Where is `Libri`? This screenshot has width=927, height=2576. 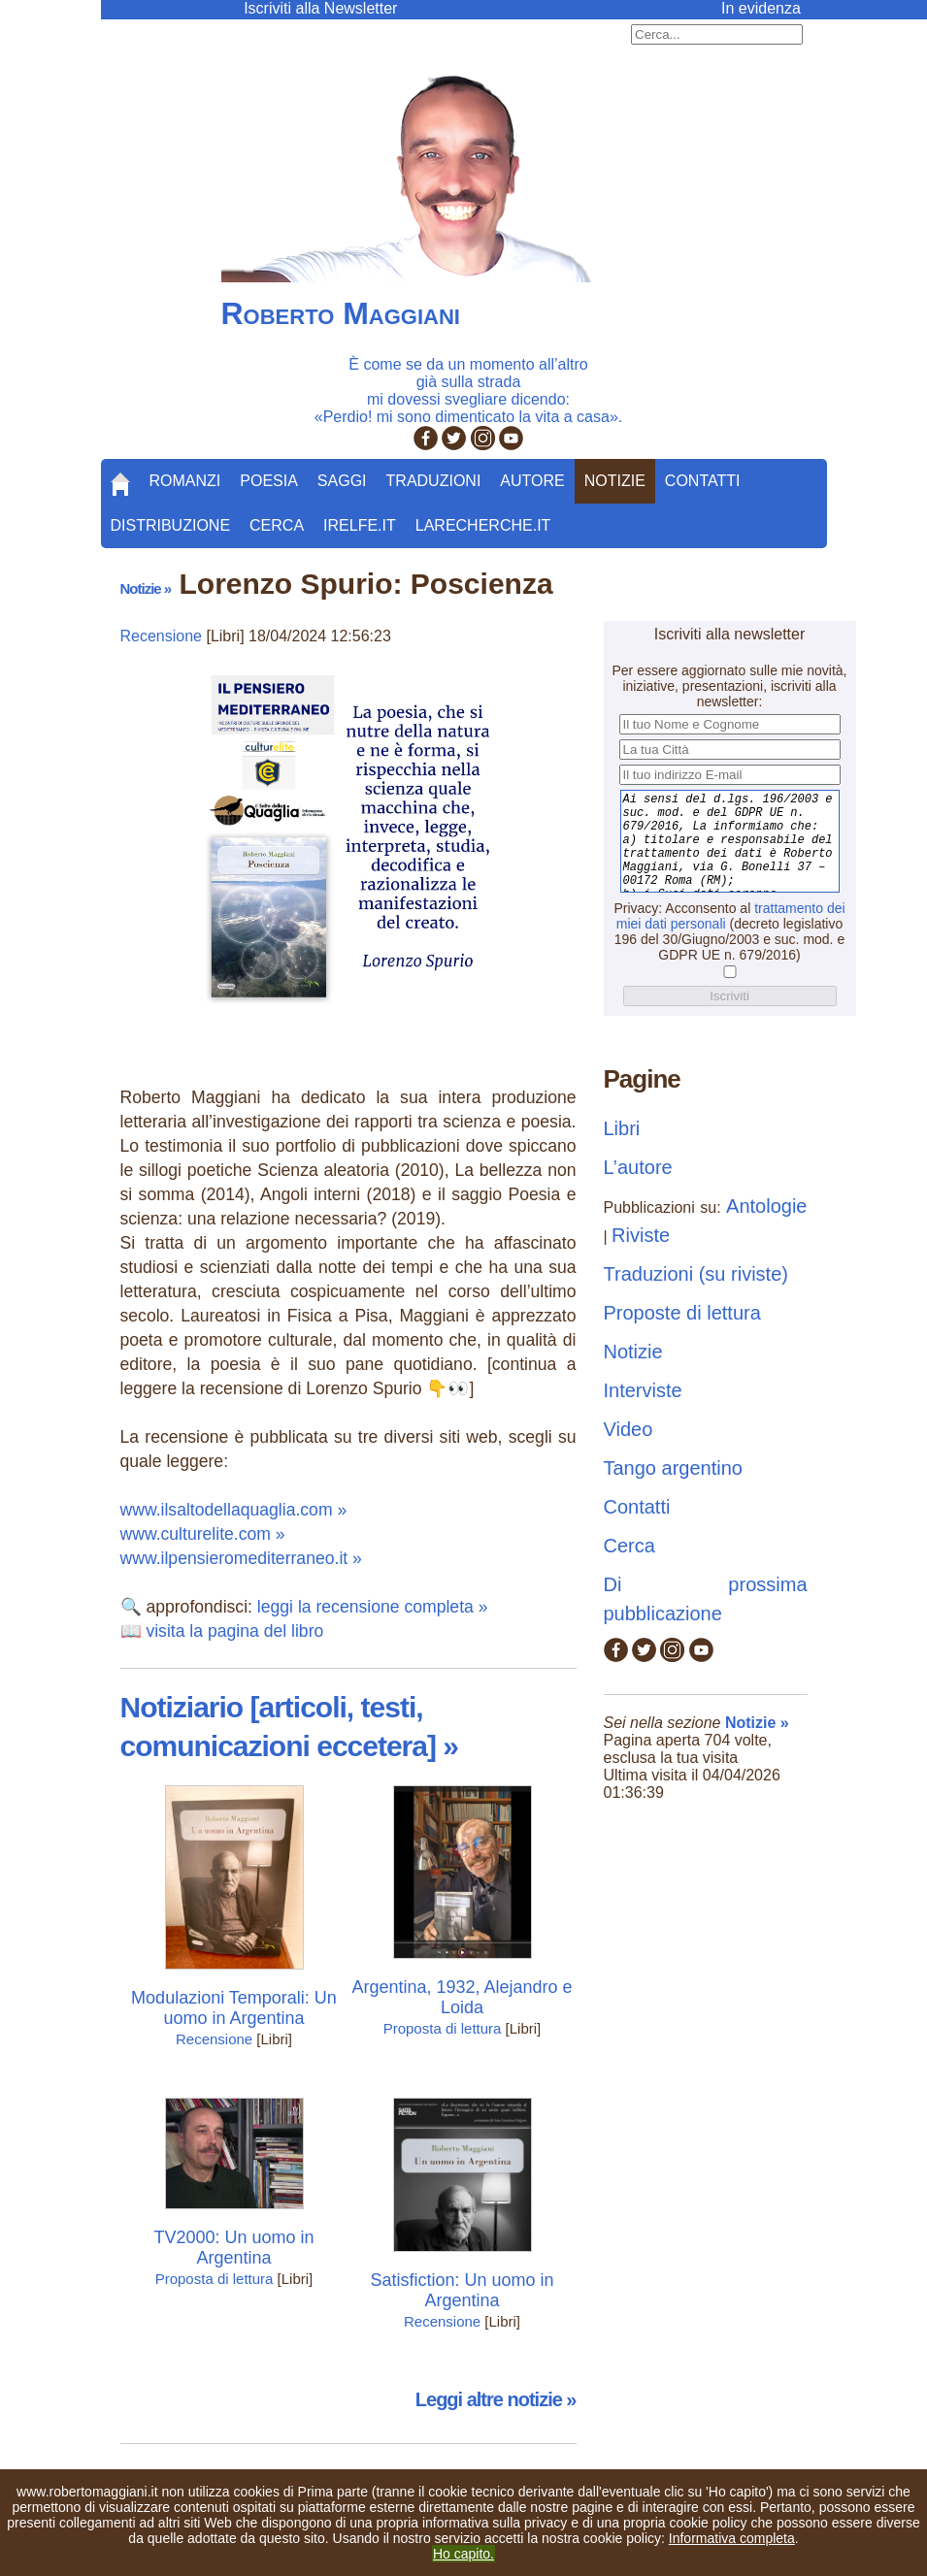 Libri is located at coordinates (622, 1128).